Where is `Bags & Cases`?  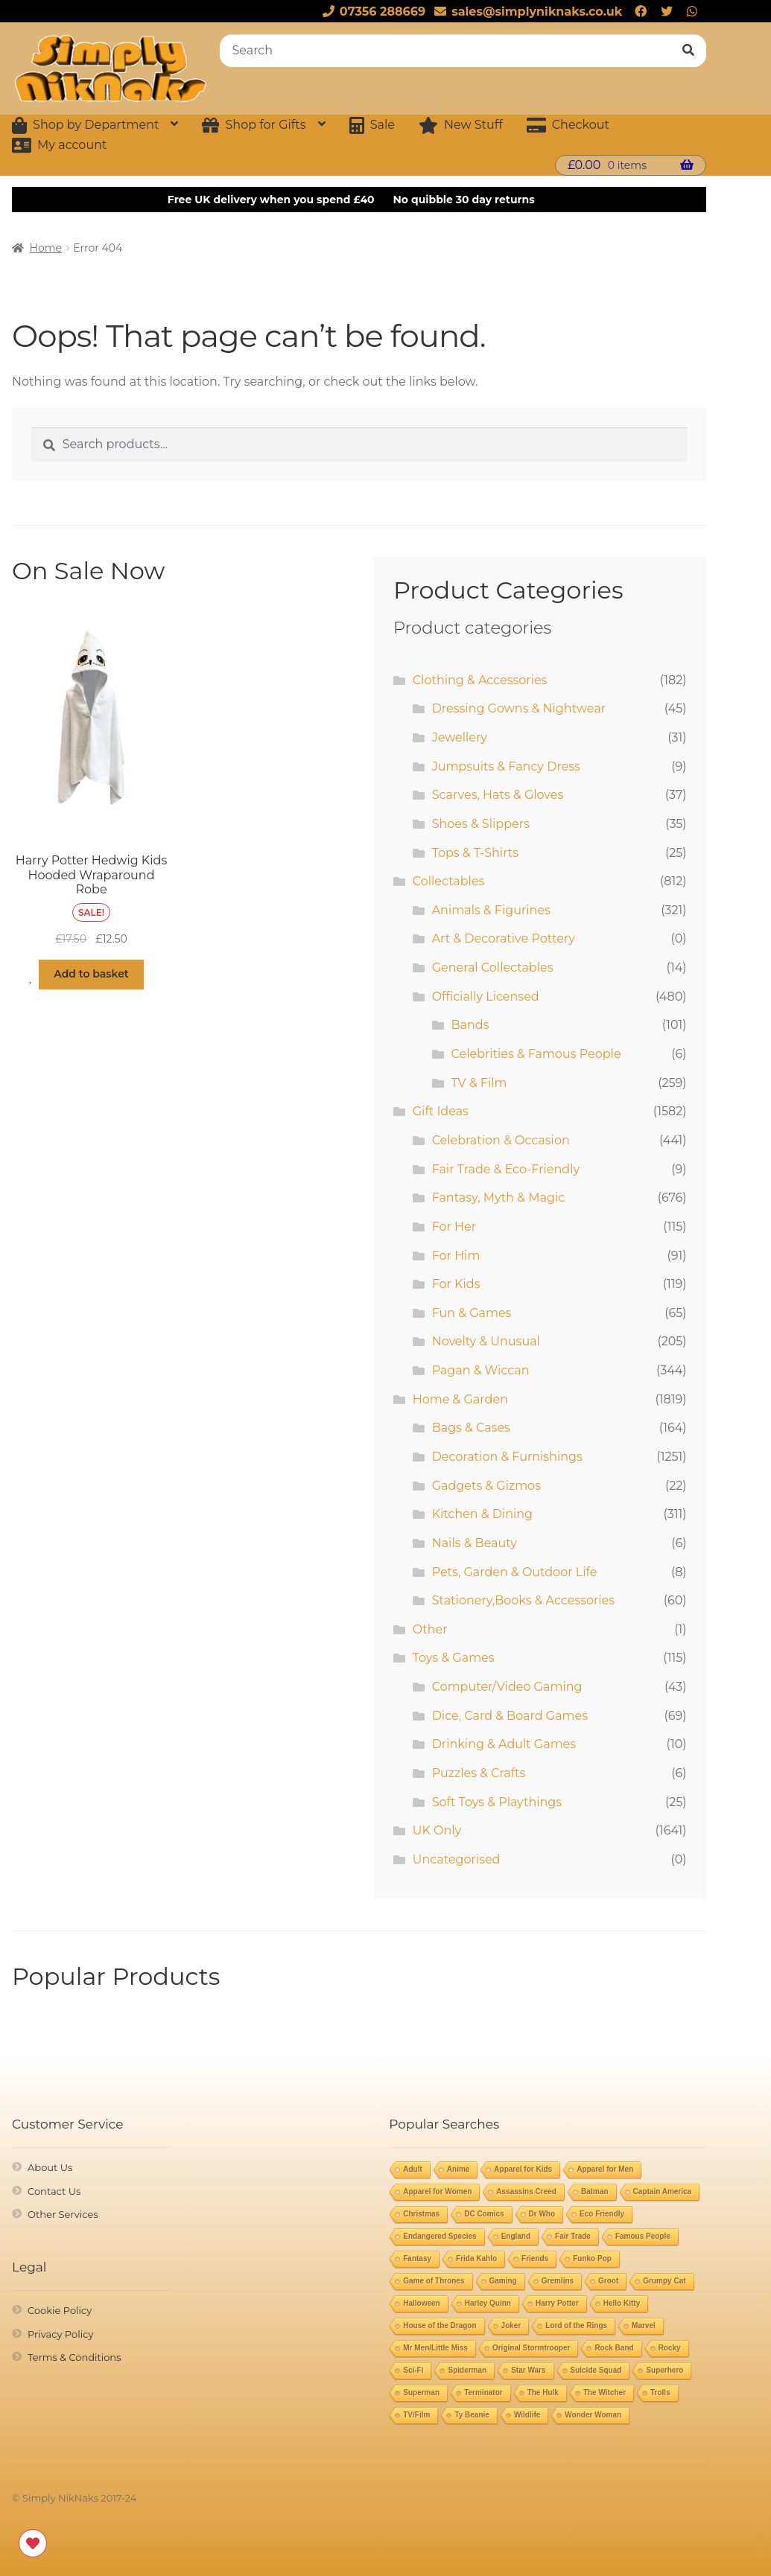 Bags & Cases is located at coordinates (471, 1428).